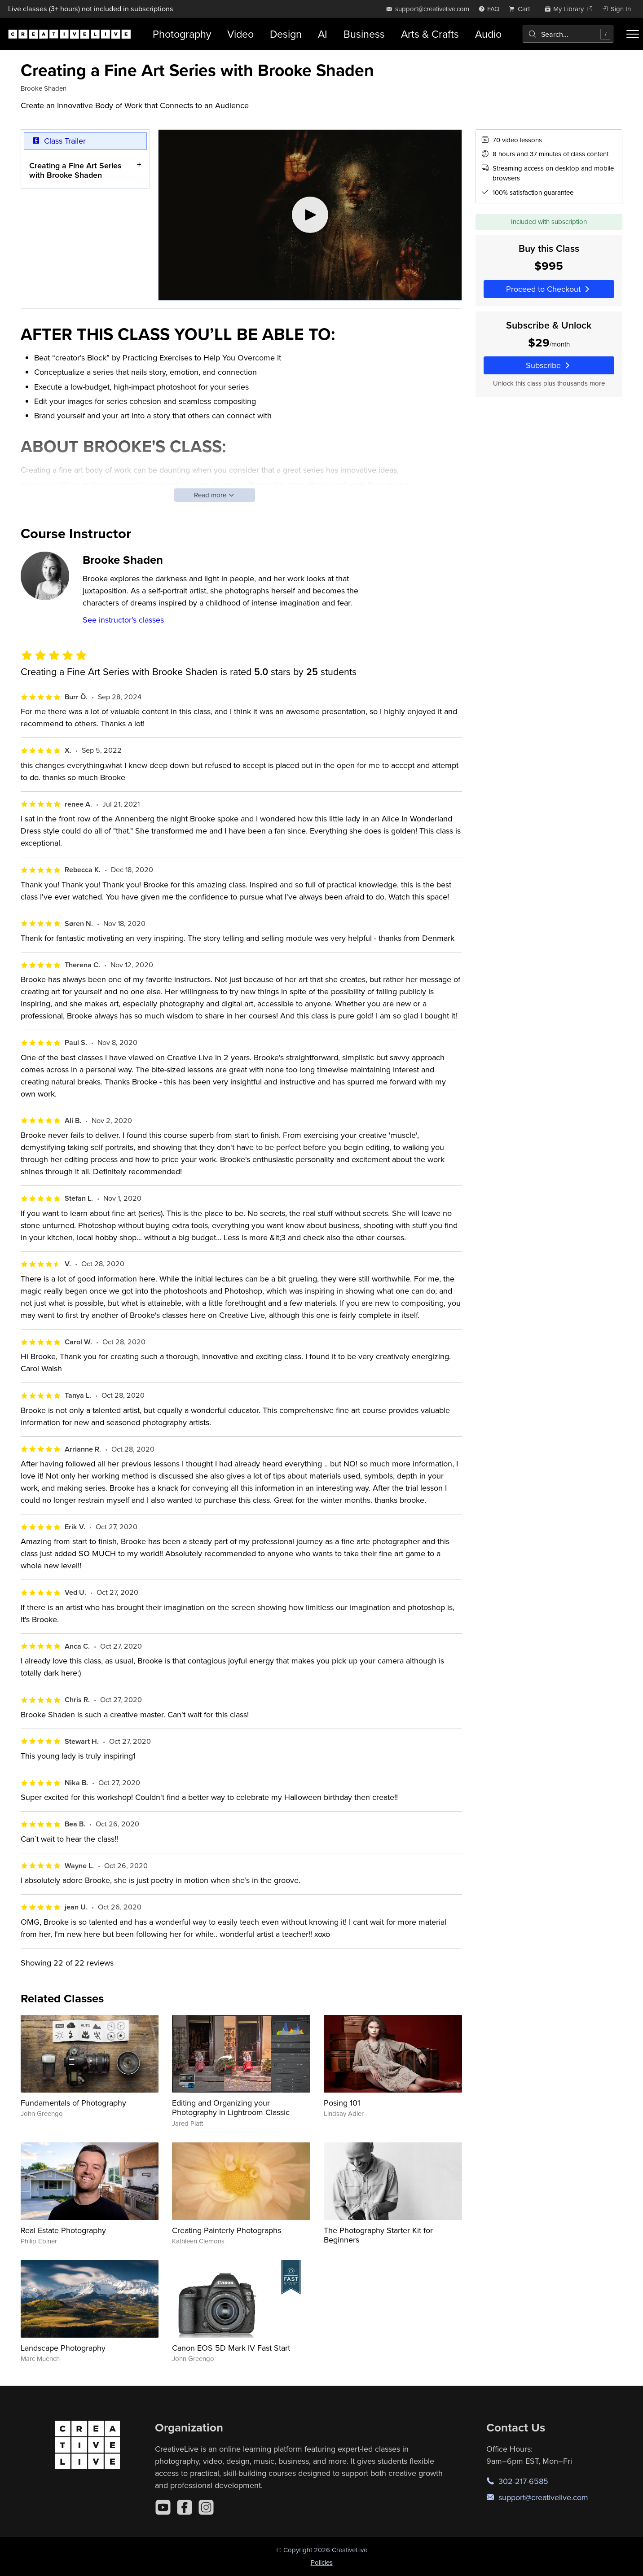 Image resolution: width=643 pixels, height=2576 pixels. Describe the element at coordinates (75, 169) in the screenshot. I see `Creating a Fine Art Series with Brooke Shaden` at that location.